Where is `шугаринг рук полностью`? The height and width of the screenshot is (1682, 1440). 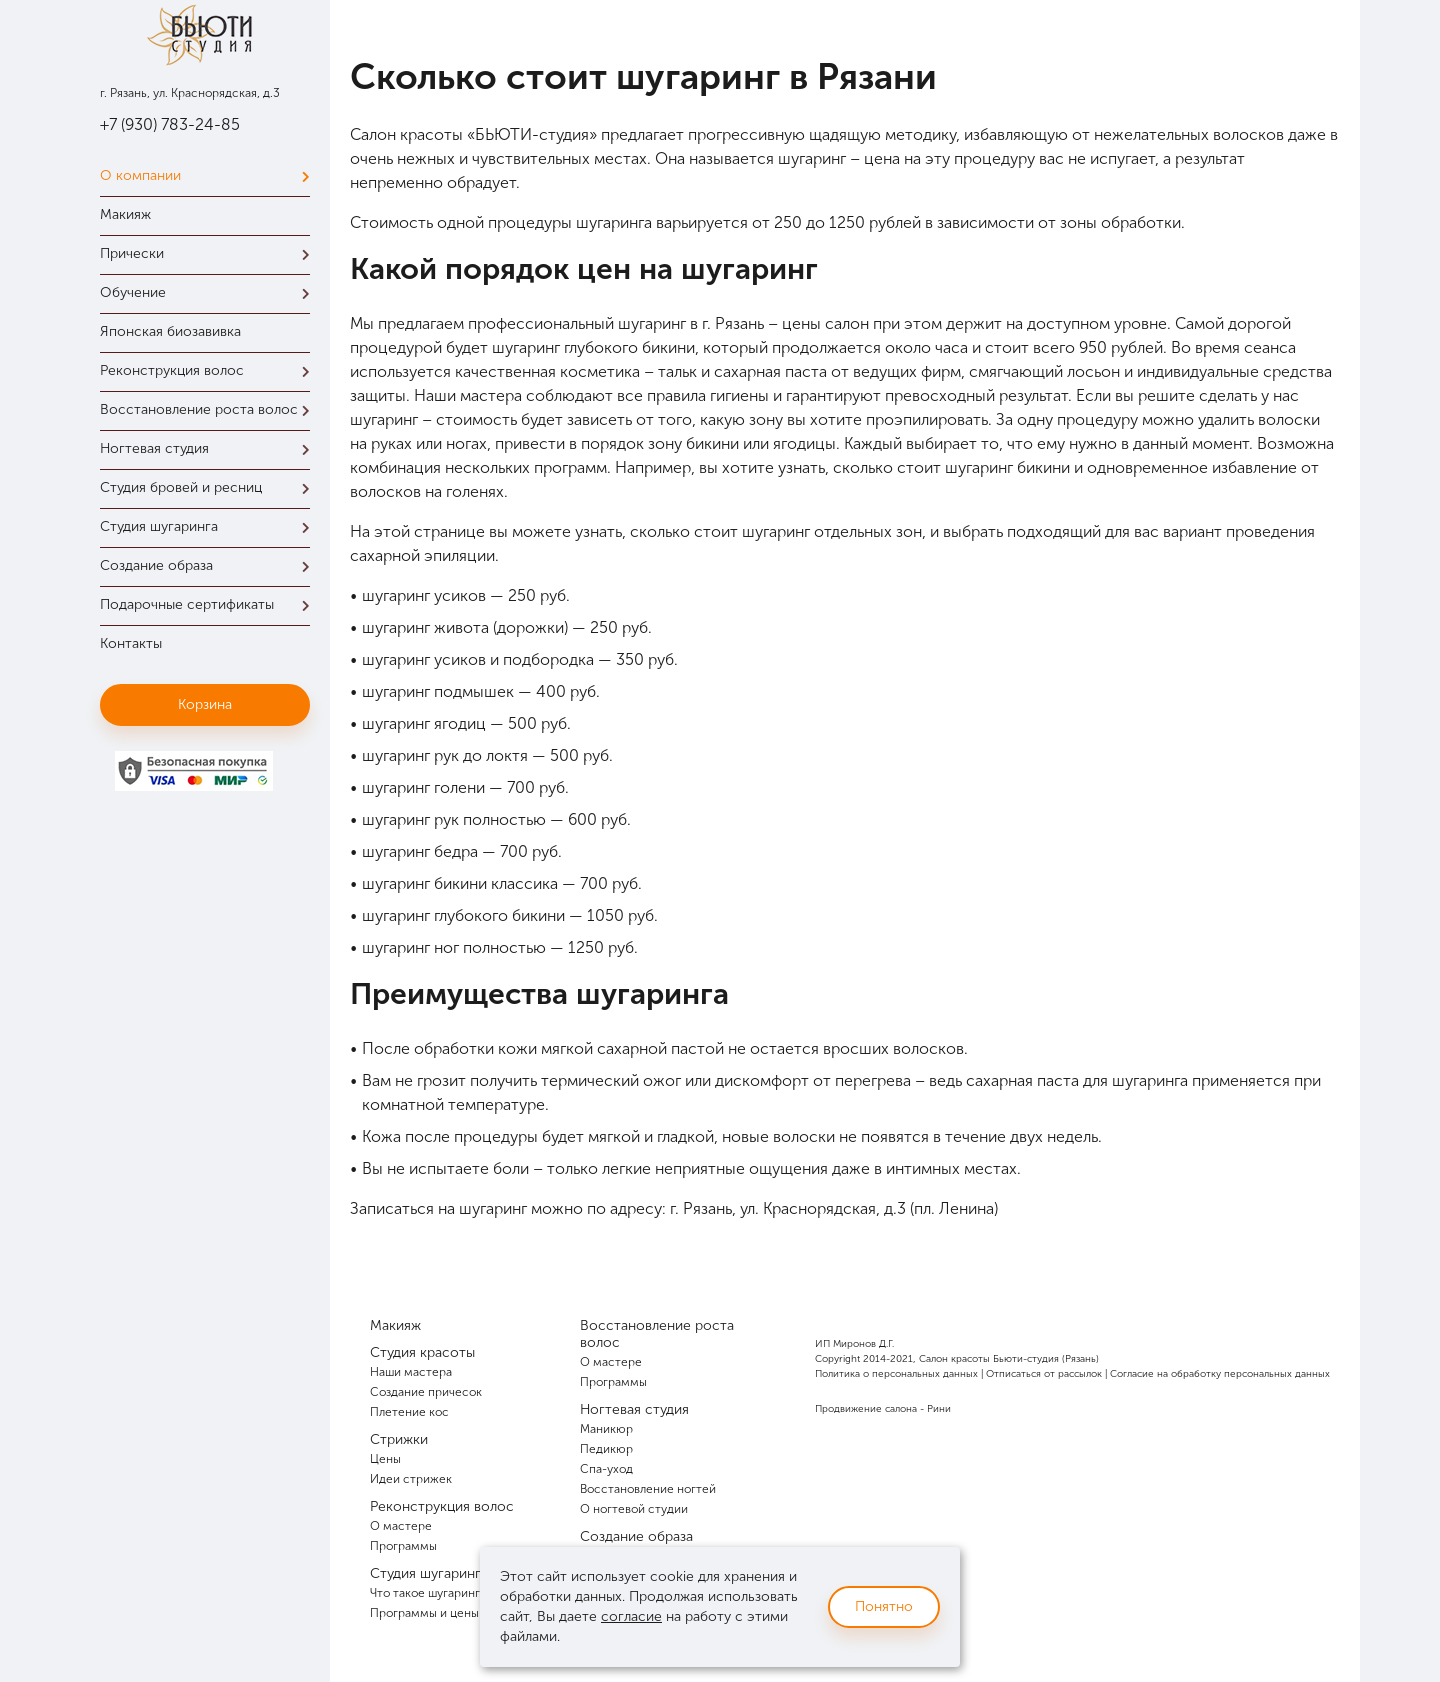 шугаринг рук полностью is located at coordinates (454, 819).